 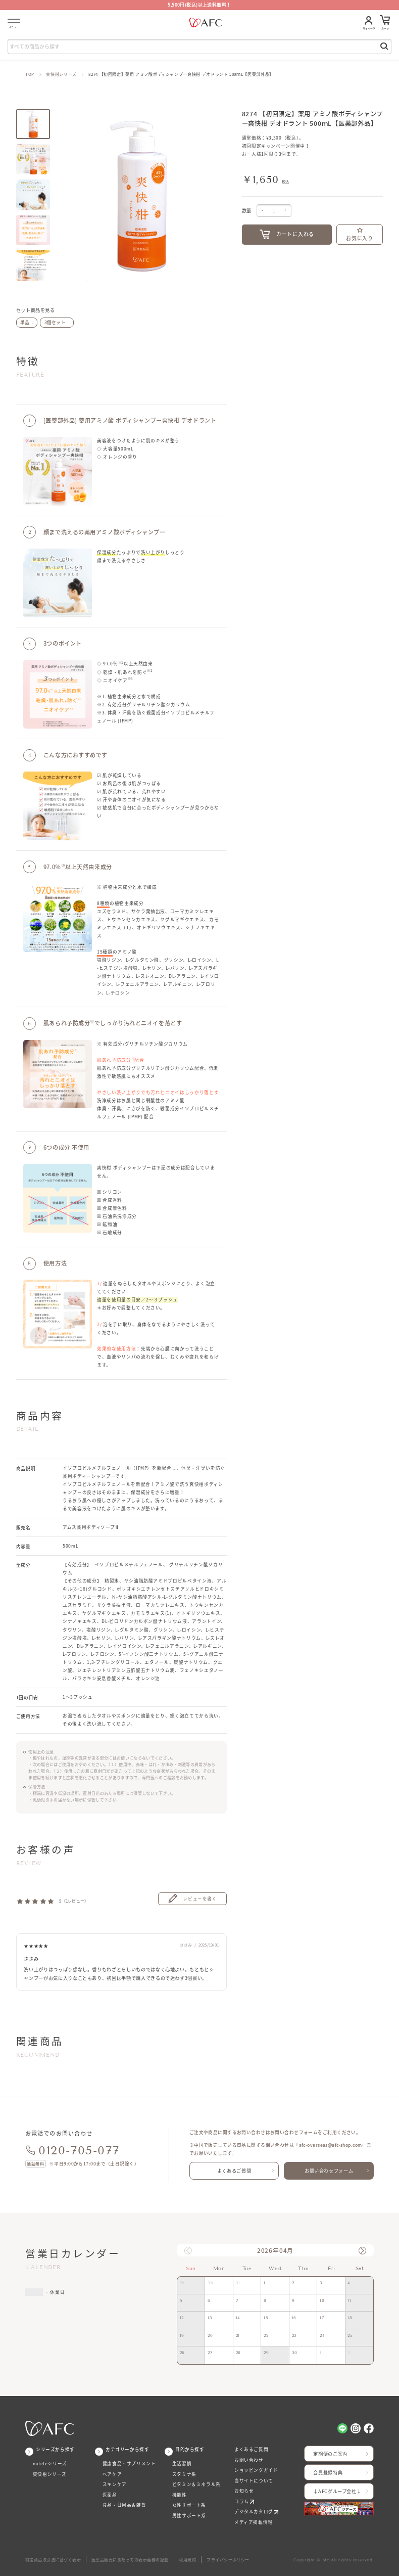 I want to click on 定期便のご案内, so click(x=330, y=2453).